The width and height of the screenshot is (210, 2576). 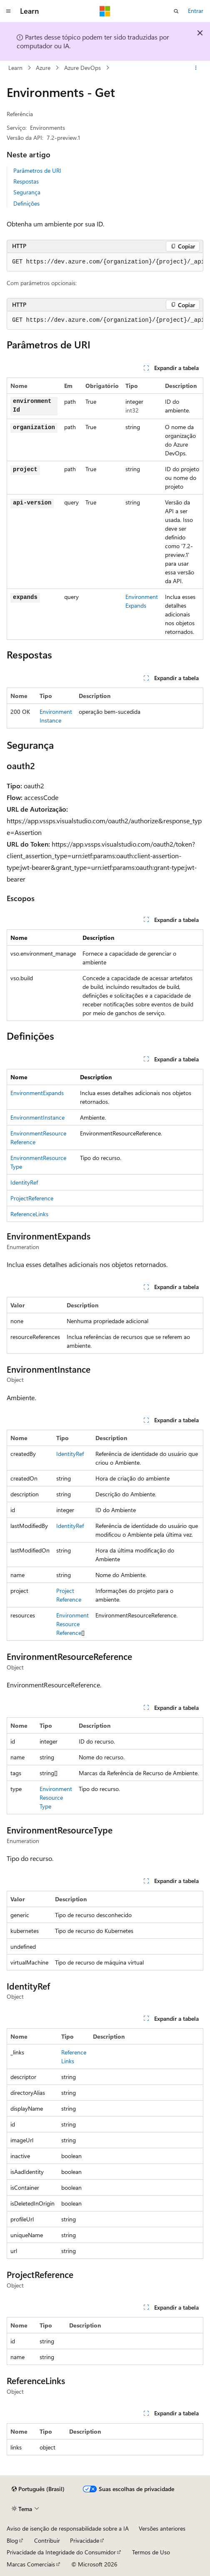 What do you see at coordinates (43, 68) in the screenshot?
I see `Azure` at bounding box center [43, 68].